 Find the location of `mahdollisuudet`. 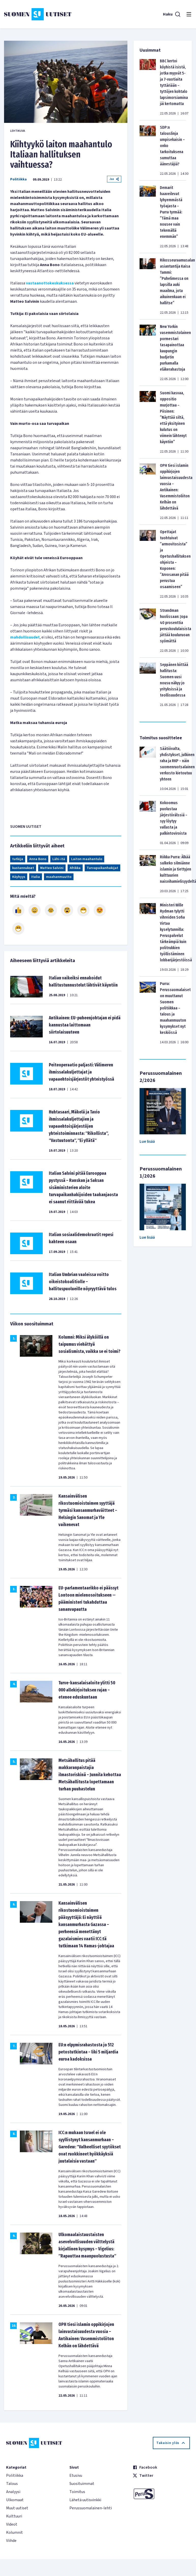

mahdollisuudet is located at coordinates (25, 637).